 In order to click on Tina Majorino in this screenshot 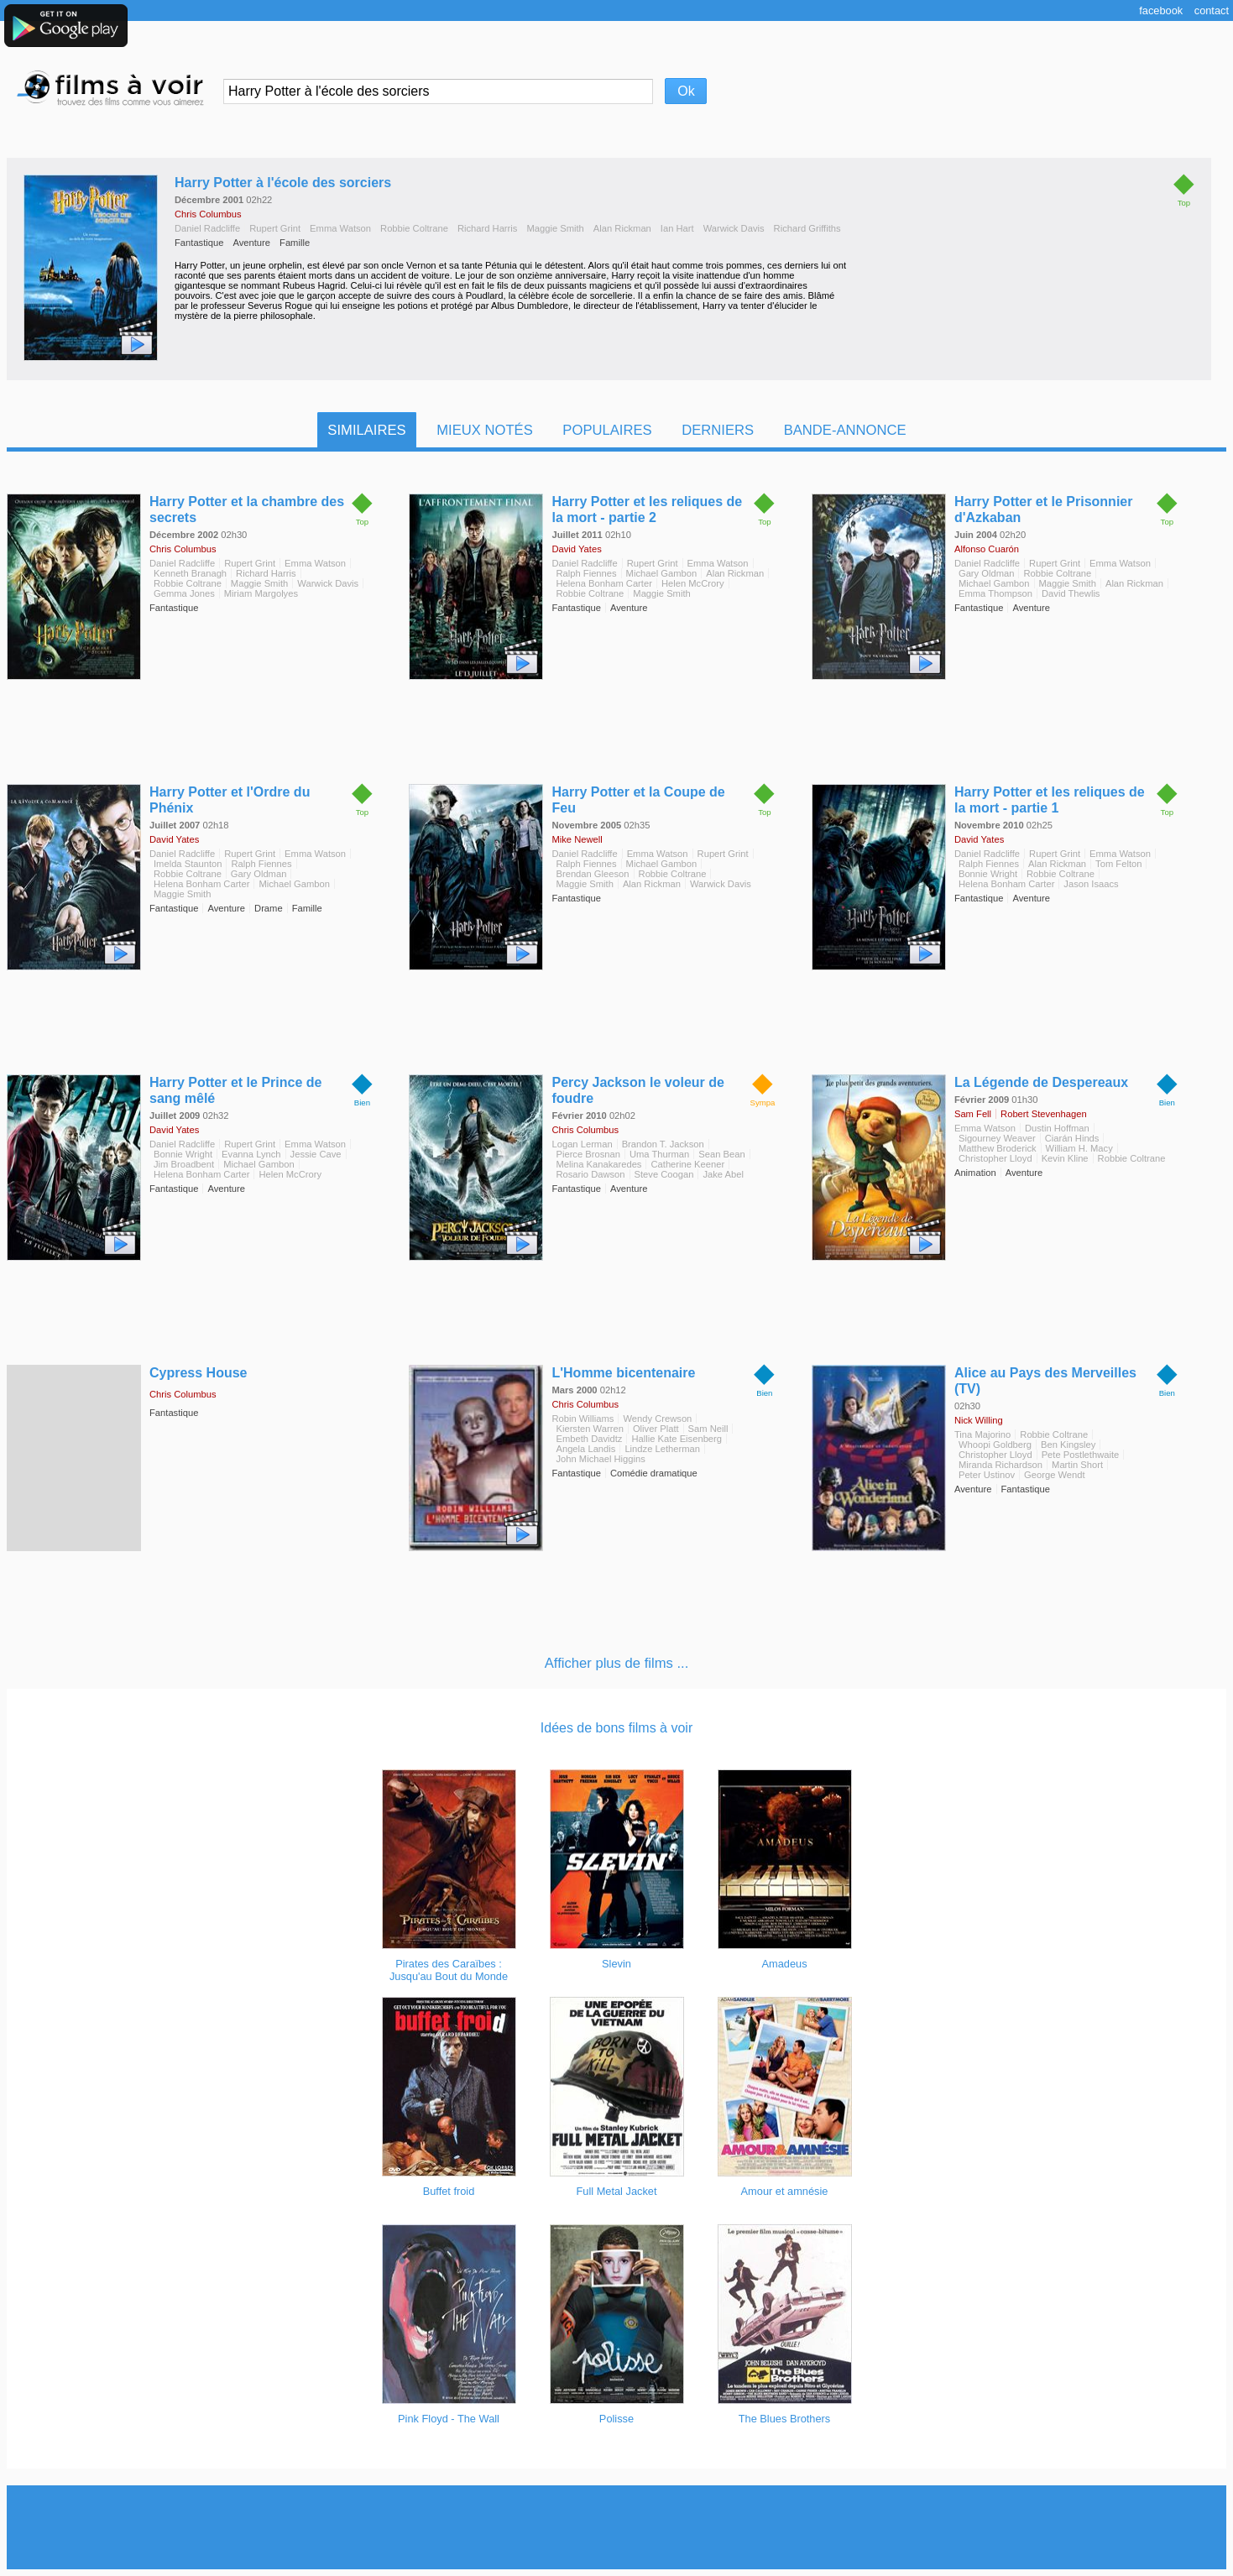, I will do `click(982, 1434)`.